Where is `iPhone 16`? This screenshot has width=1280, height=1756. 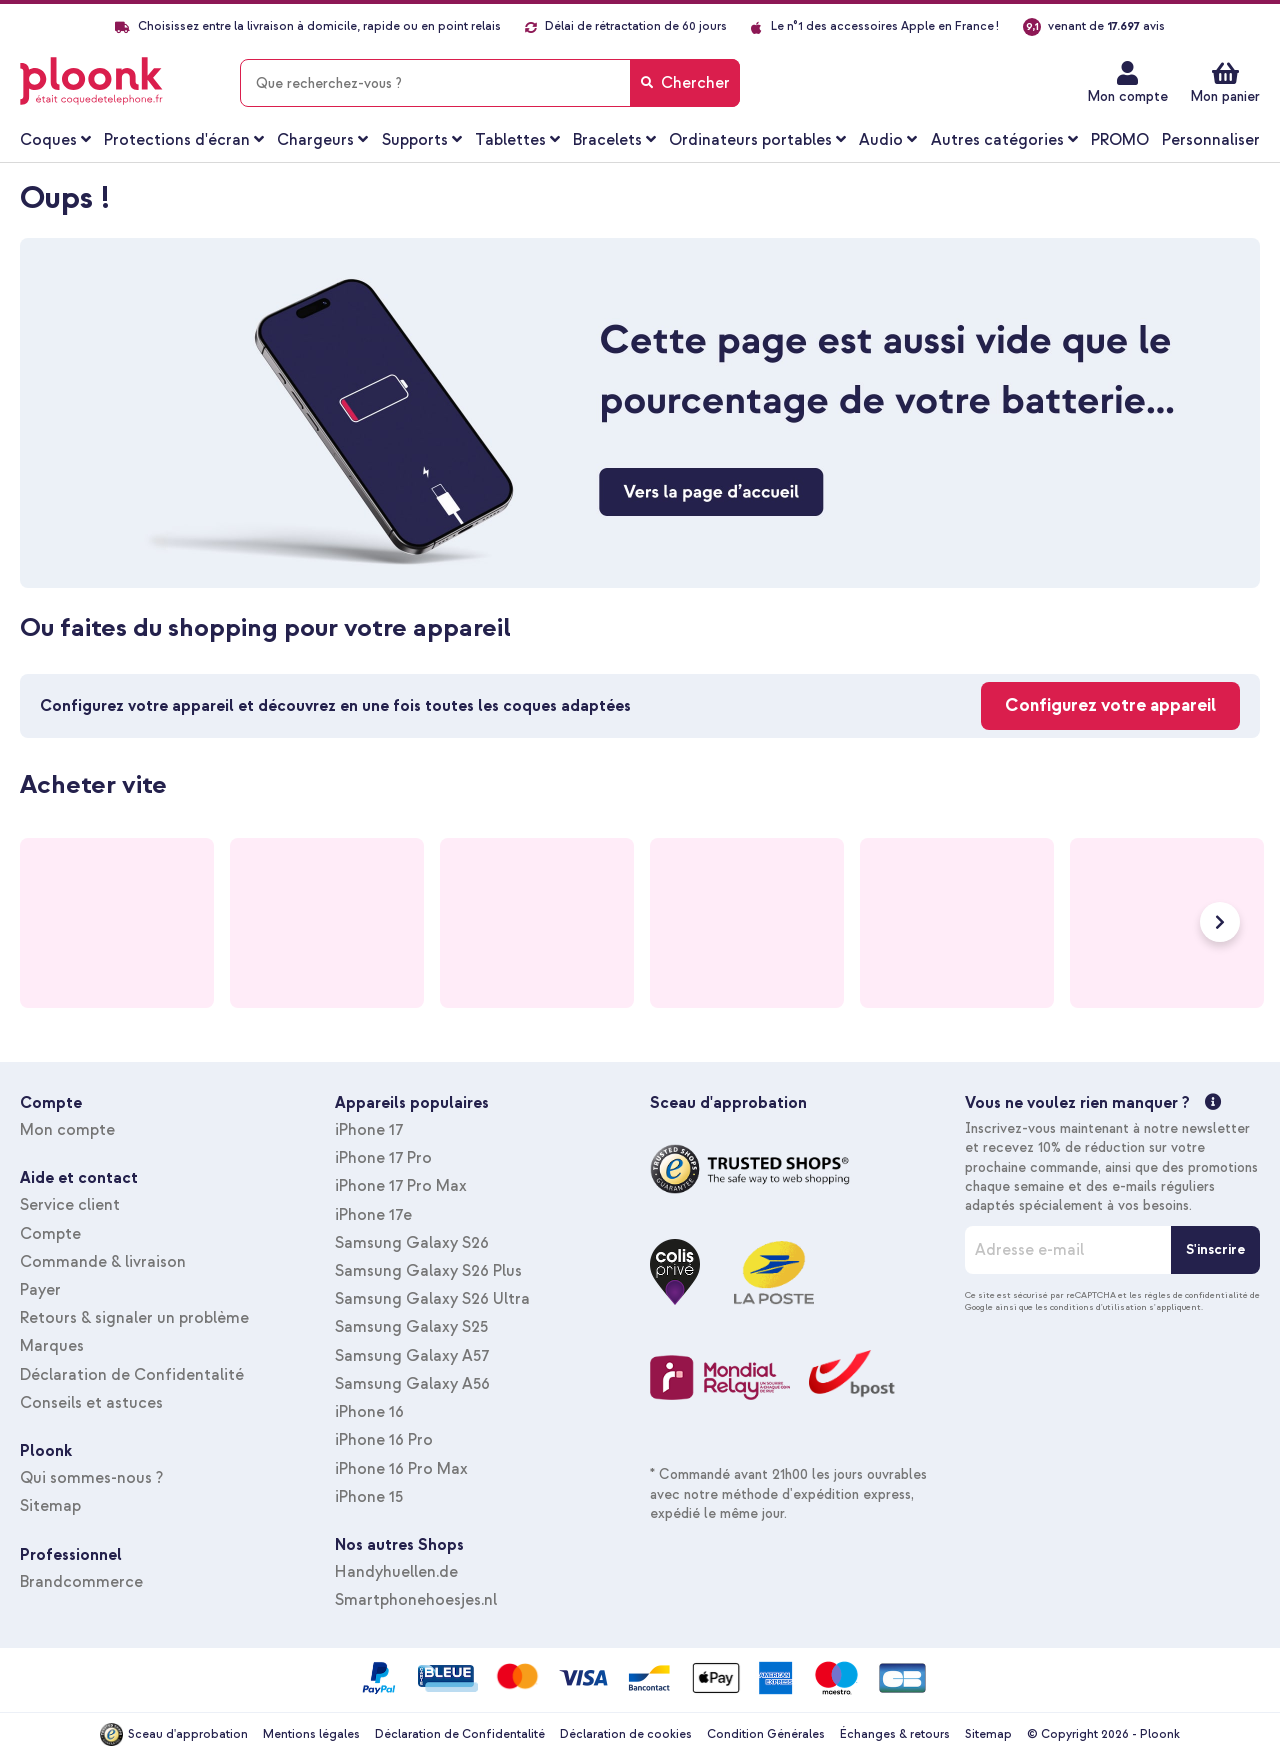
iPhone 16 is located at coordinates (369, 1412).